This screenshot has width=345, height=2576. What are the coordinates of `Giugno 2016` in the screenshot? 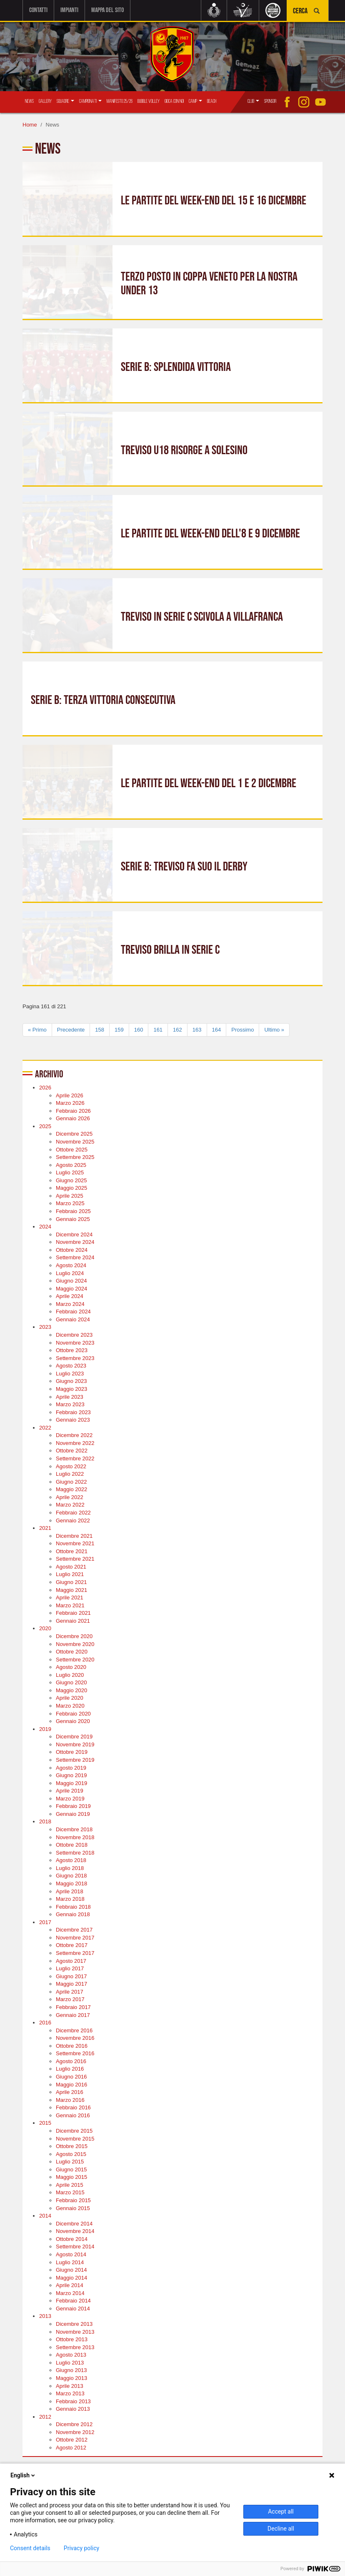 It's located at (71, 2077).